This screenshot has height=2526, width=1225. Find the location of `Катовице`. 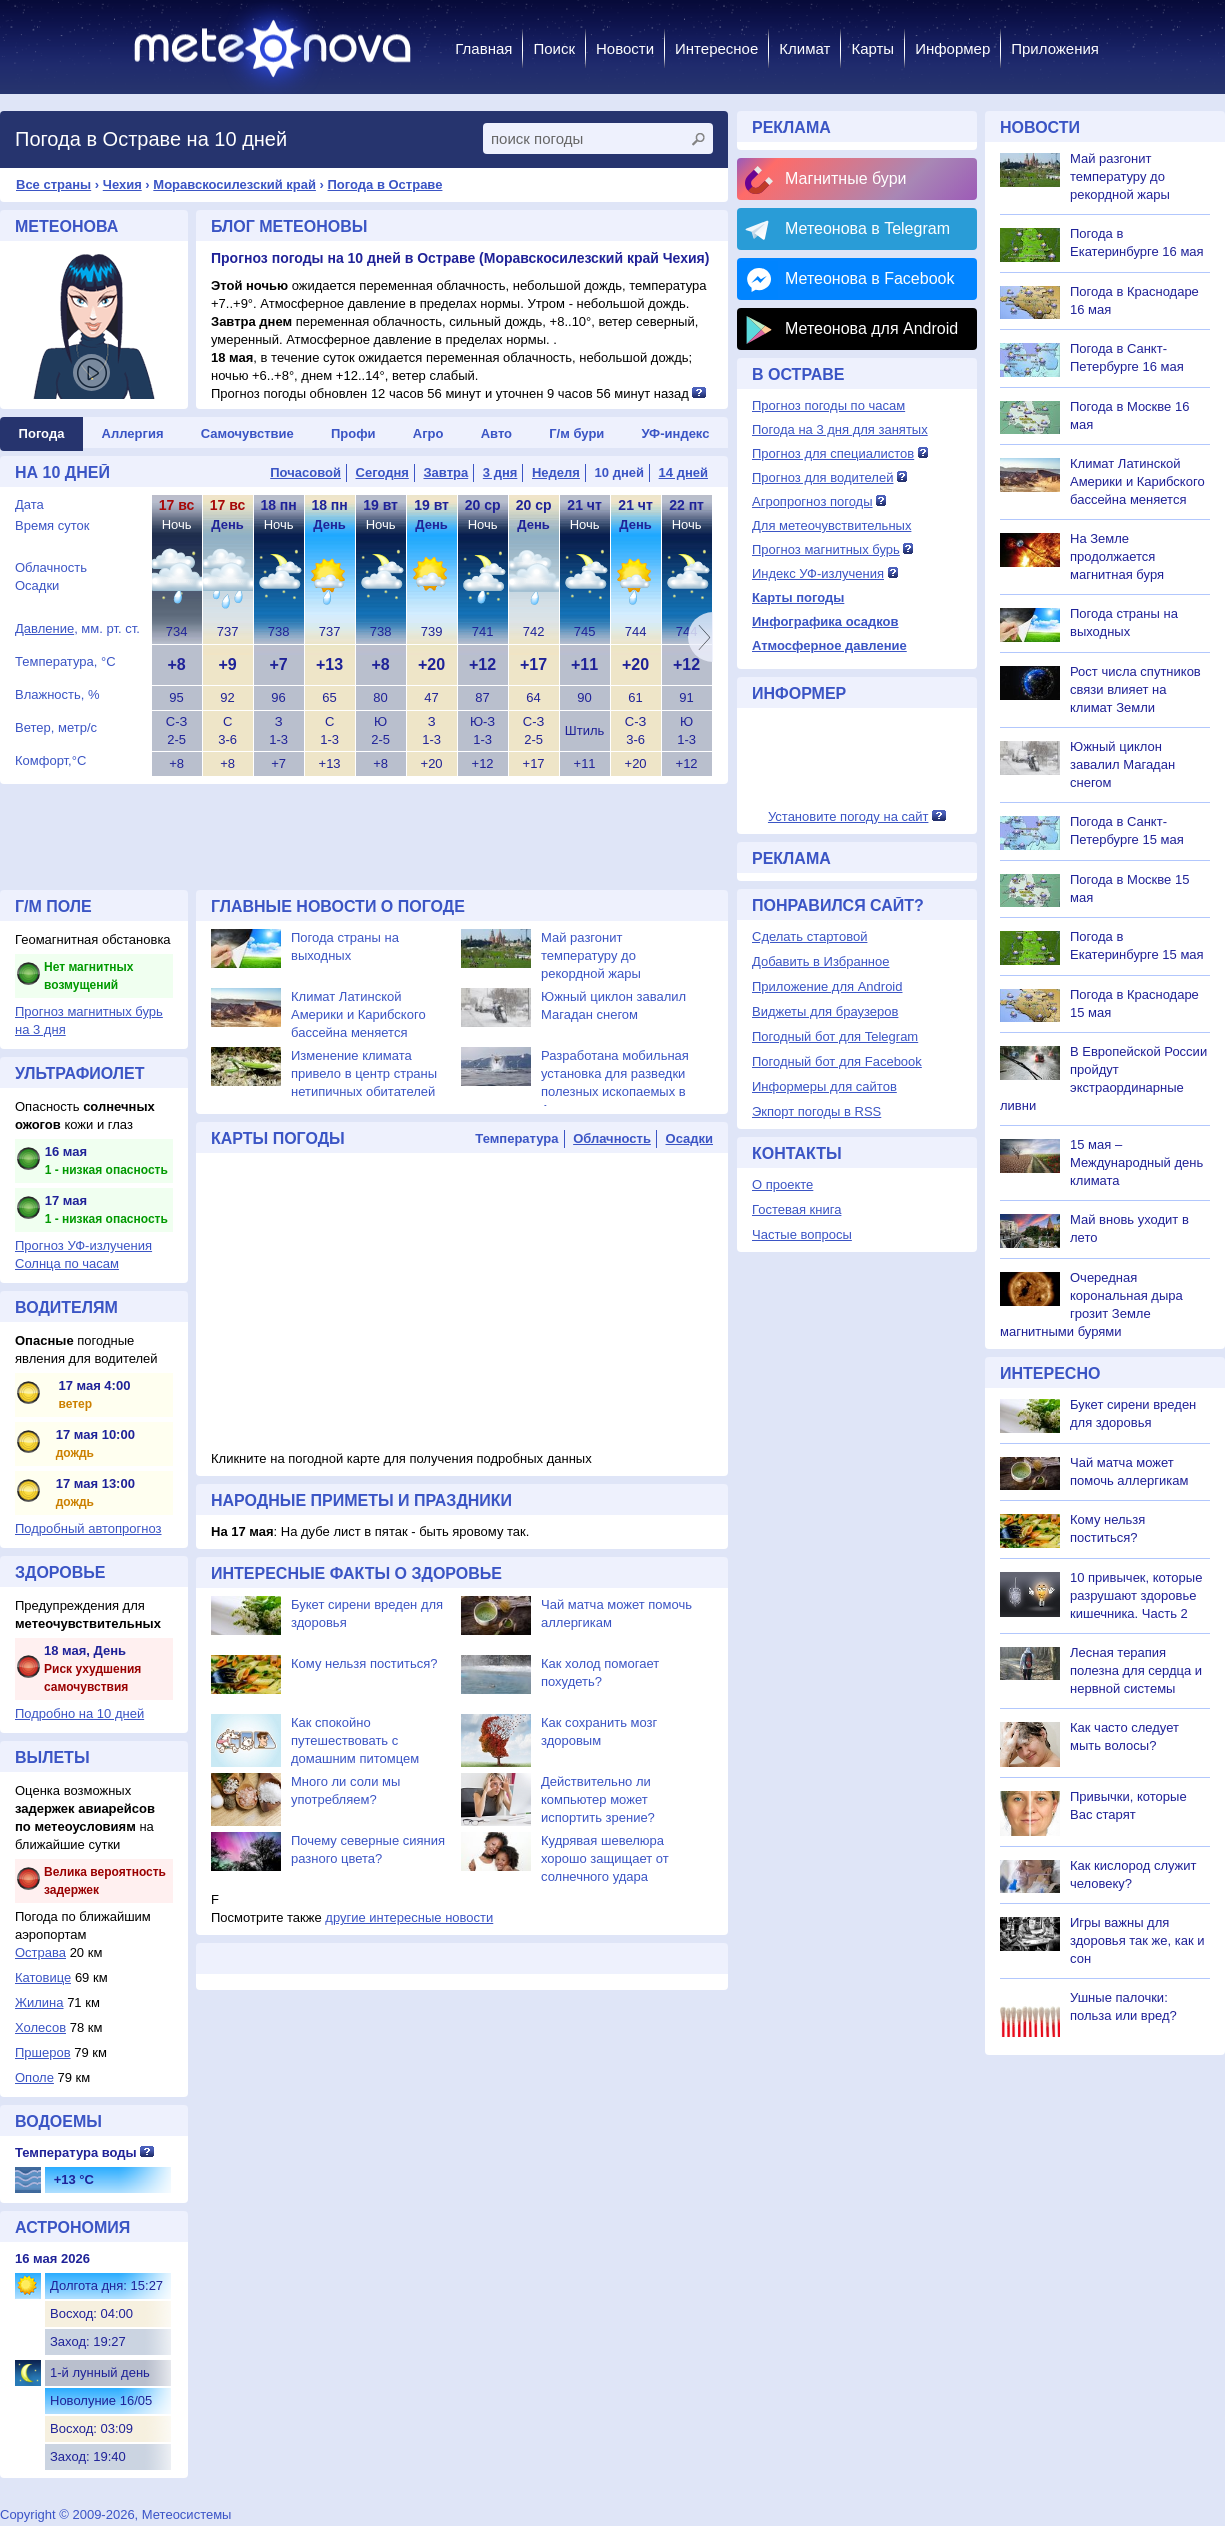

Катовице is located at coordinates (43, 1977).